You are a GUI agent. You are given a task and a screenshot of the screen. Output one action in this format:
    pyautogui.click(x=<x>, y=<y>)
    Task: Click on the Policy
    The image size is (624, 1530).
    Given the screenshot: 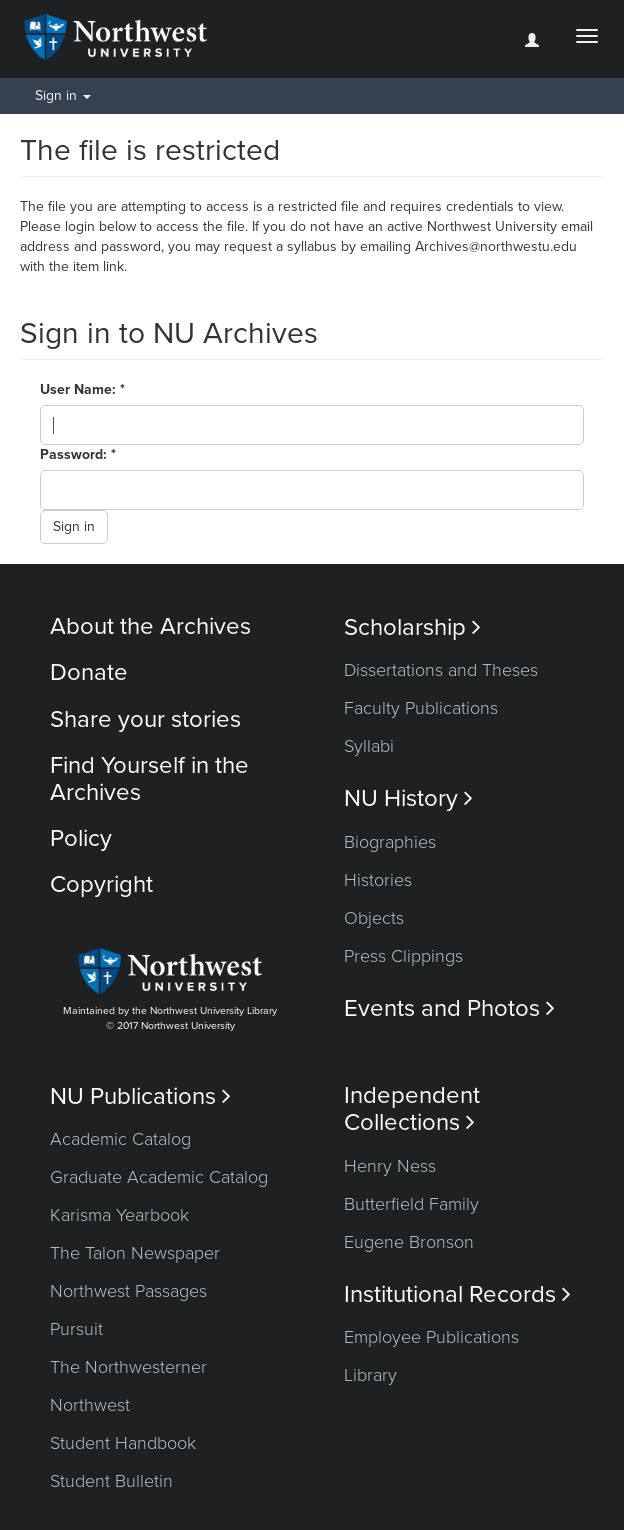 What is the action you would take?
    pyautogui.click(x=81, y=838)
    